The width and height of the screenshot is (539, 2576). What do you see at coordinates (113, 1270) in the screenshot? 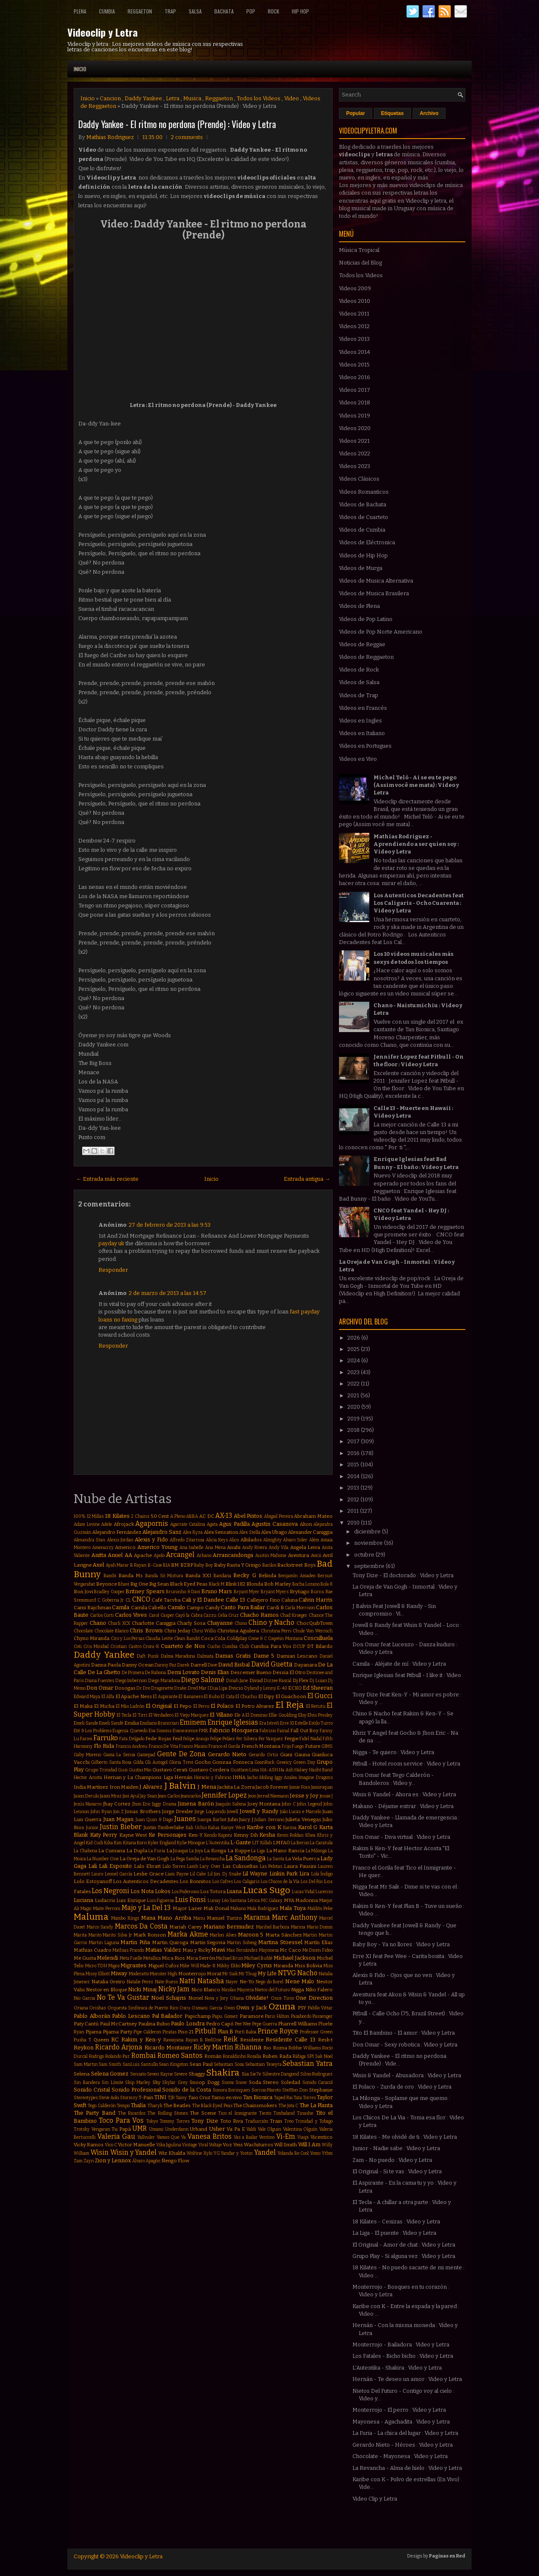
I see `Responder` at bounding box center [113, 1270].